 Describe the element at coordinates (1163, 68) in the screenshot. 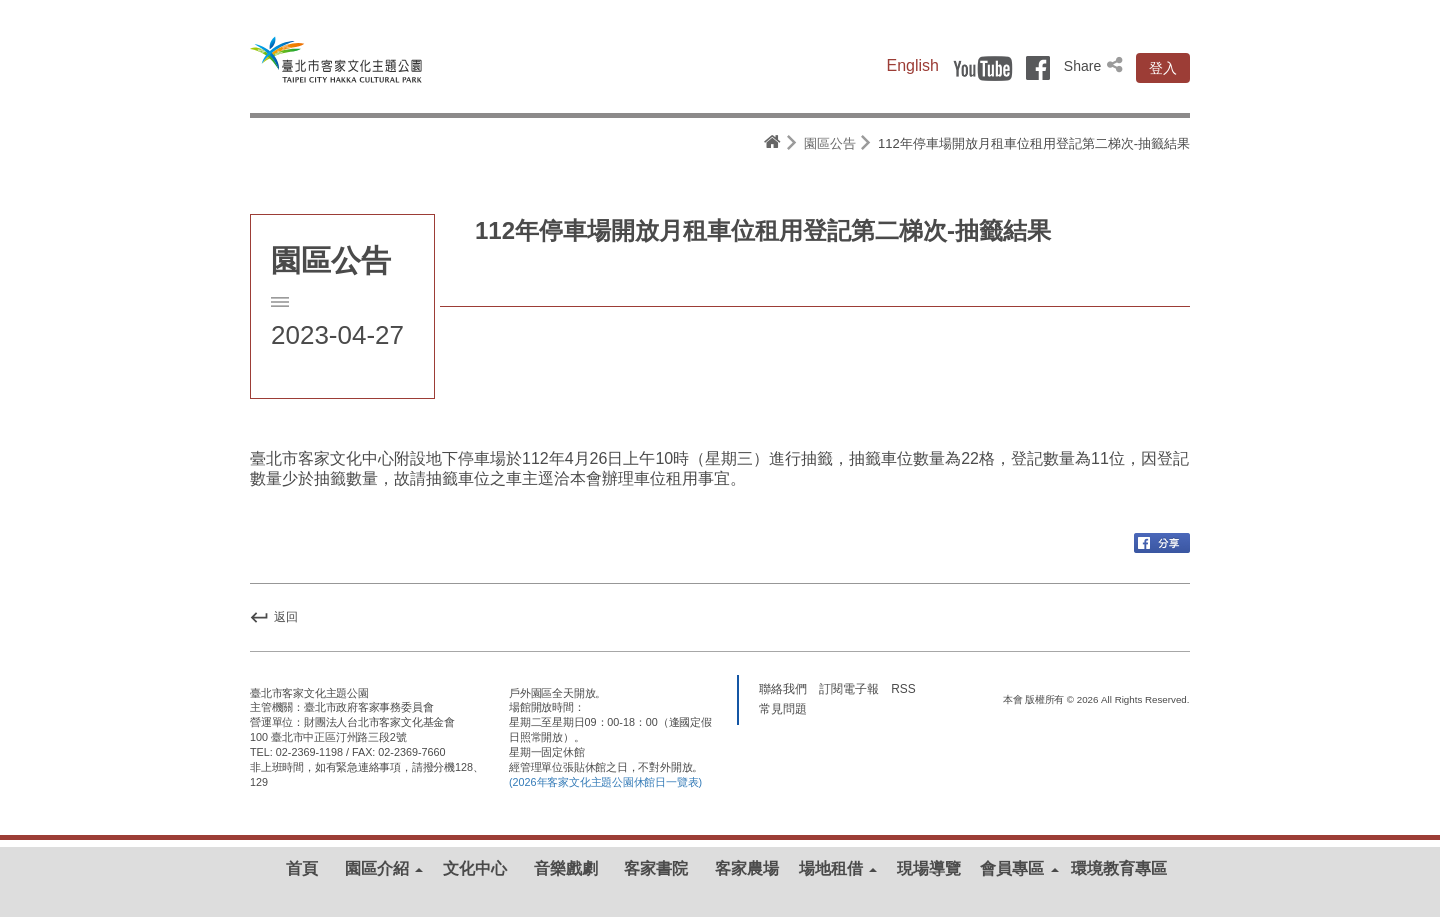

I see `登入` at that location.